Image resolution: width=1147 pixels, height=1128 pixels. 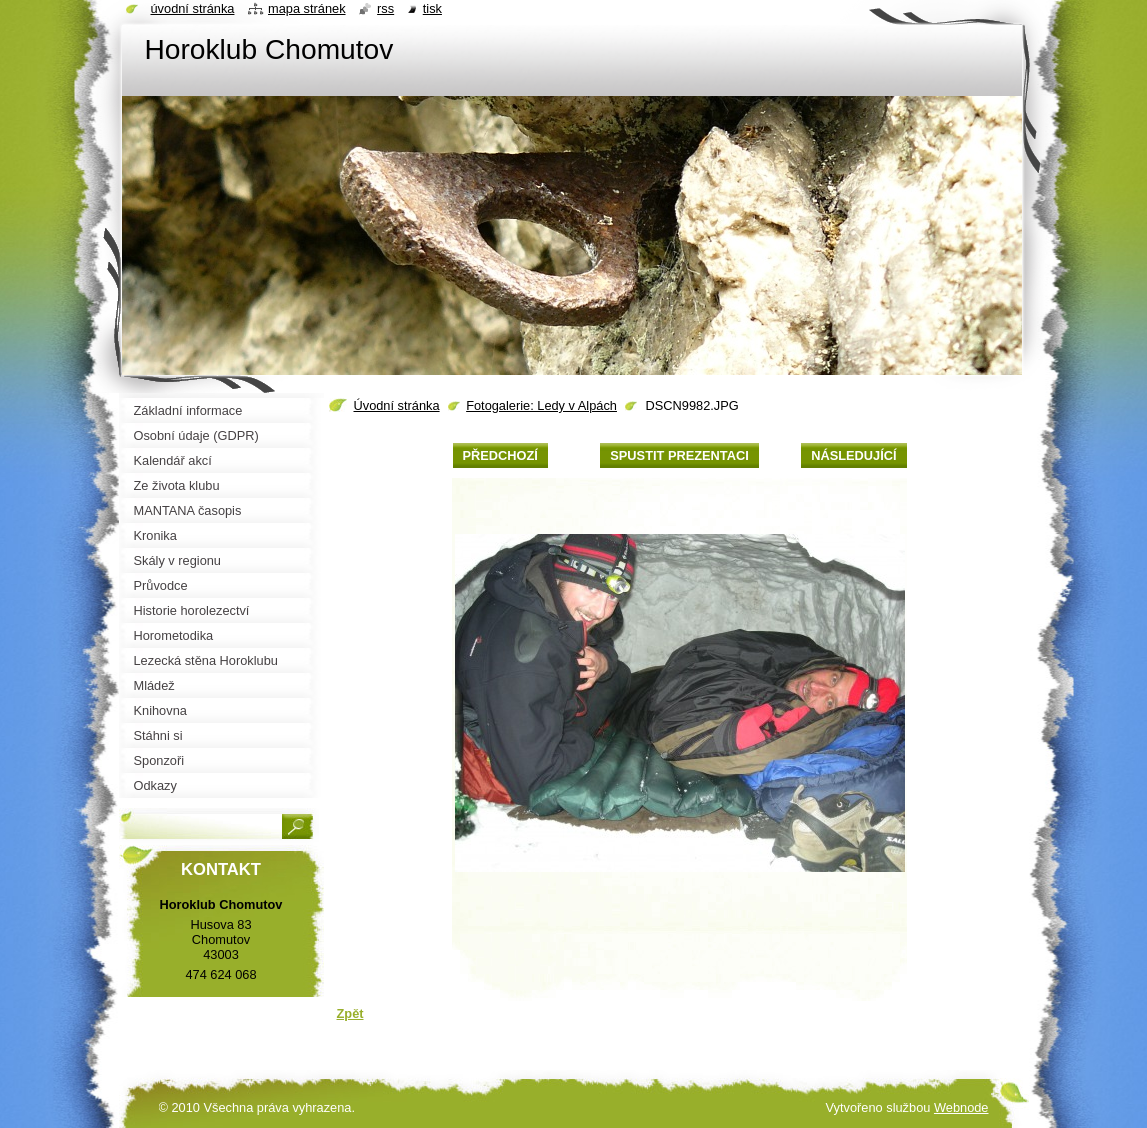 What do you see at coordinates (385, 8) in the screenshot?
I see `RSS` at bounding box center [385, 8].